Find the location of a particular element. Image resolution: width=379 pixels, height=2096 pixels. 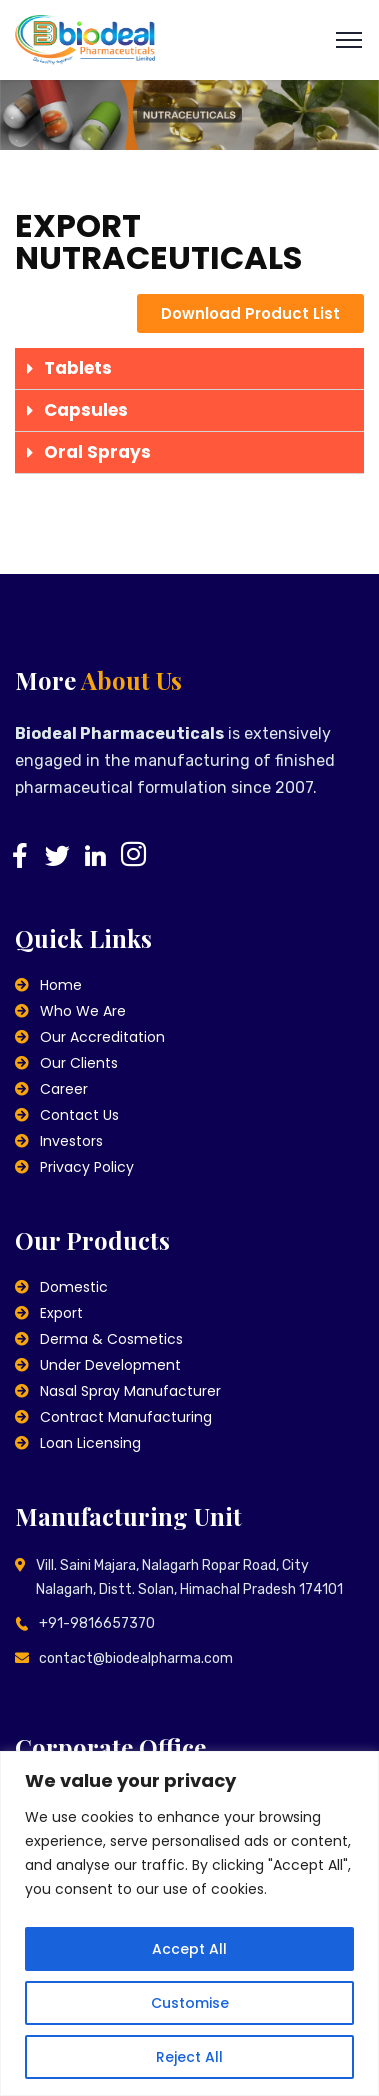

Customise is located at coordinates (190, 2003).